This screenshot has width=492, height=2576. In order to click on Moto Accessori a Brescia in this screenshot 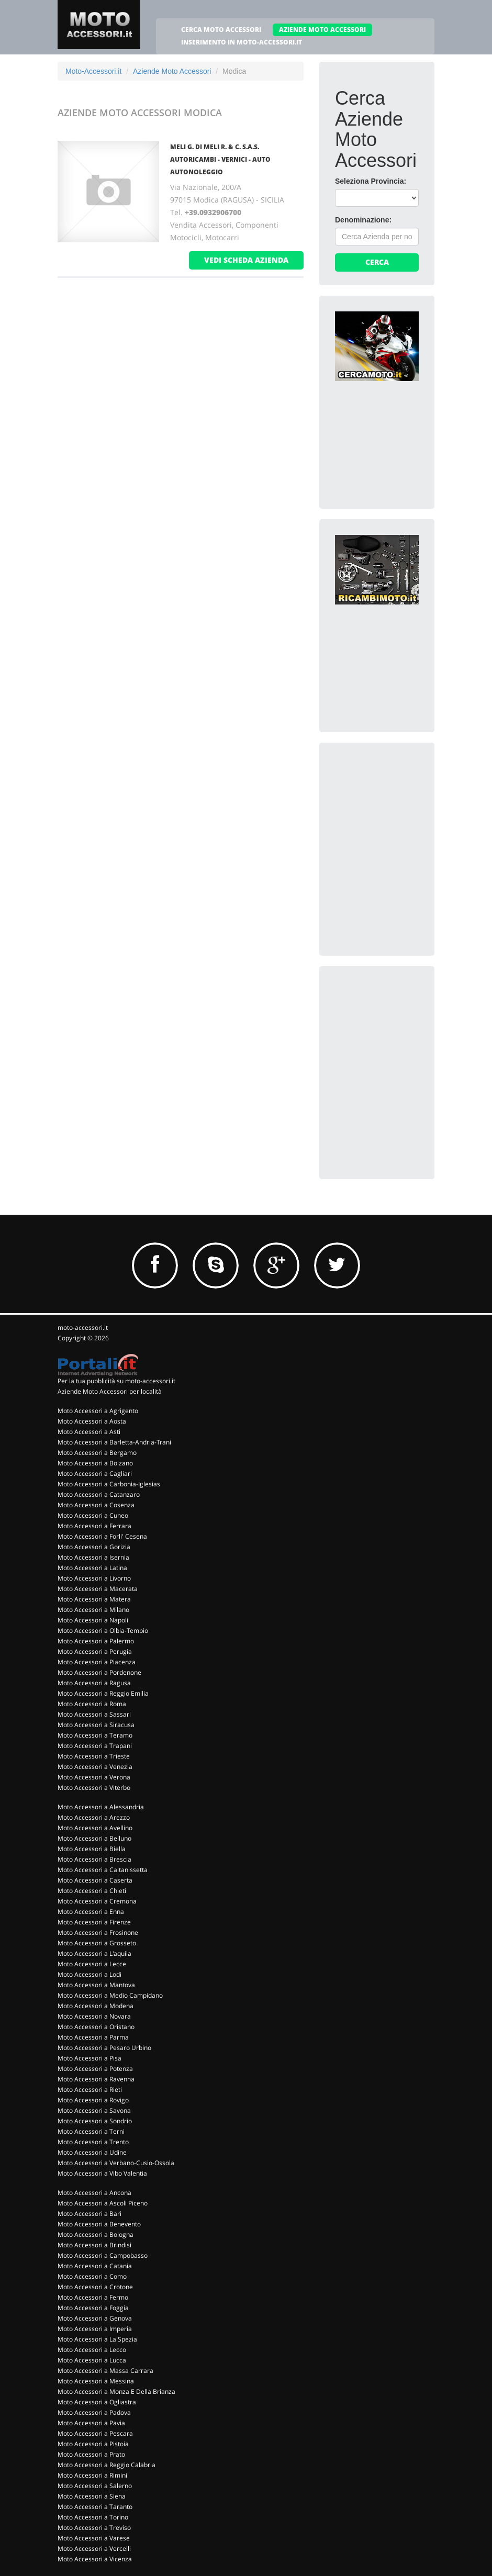, I will do `click(94, 1859)`.